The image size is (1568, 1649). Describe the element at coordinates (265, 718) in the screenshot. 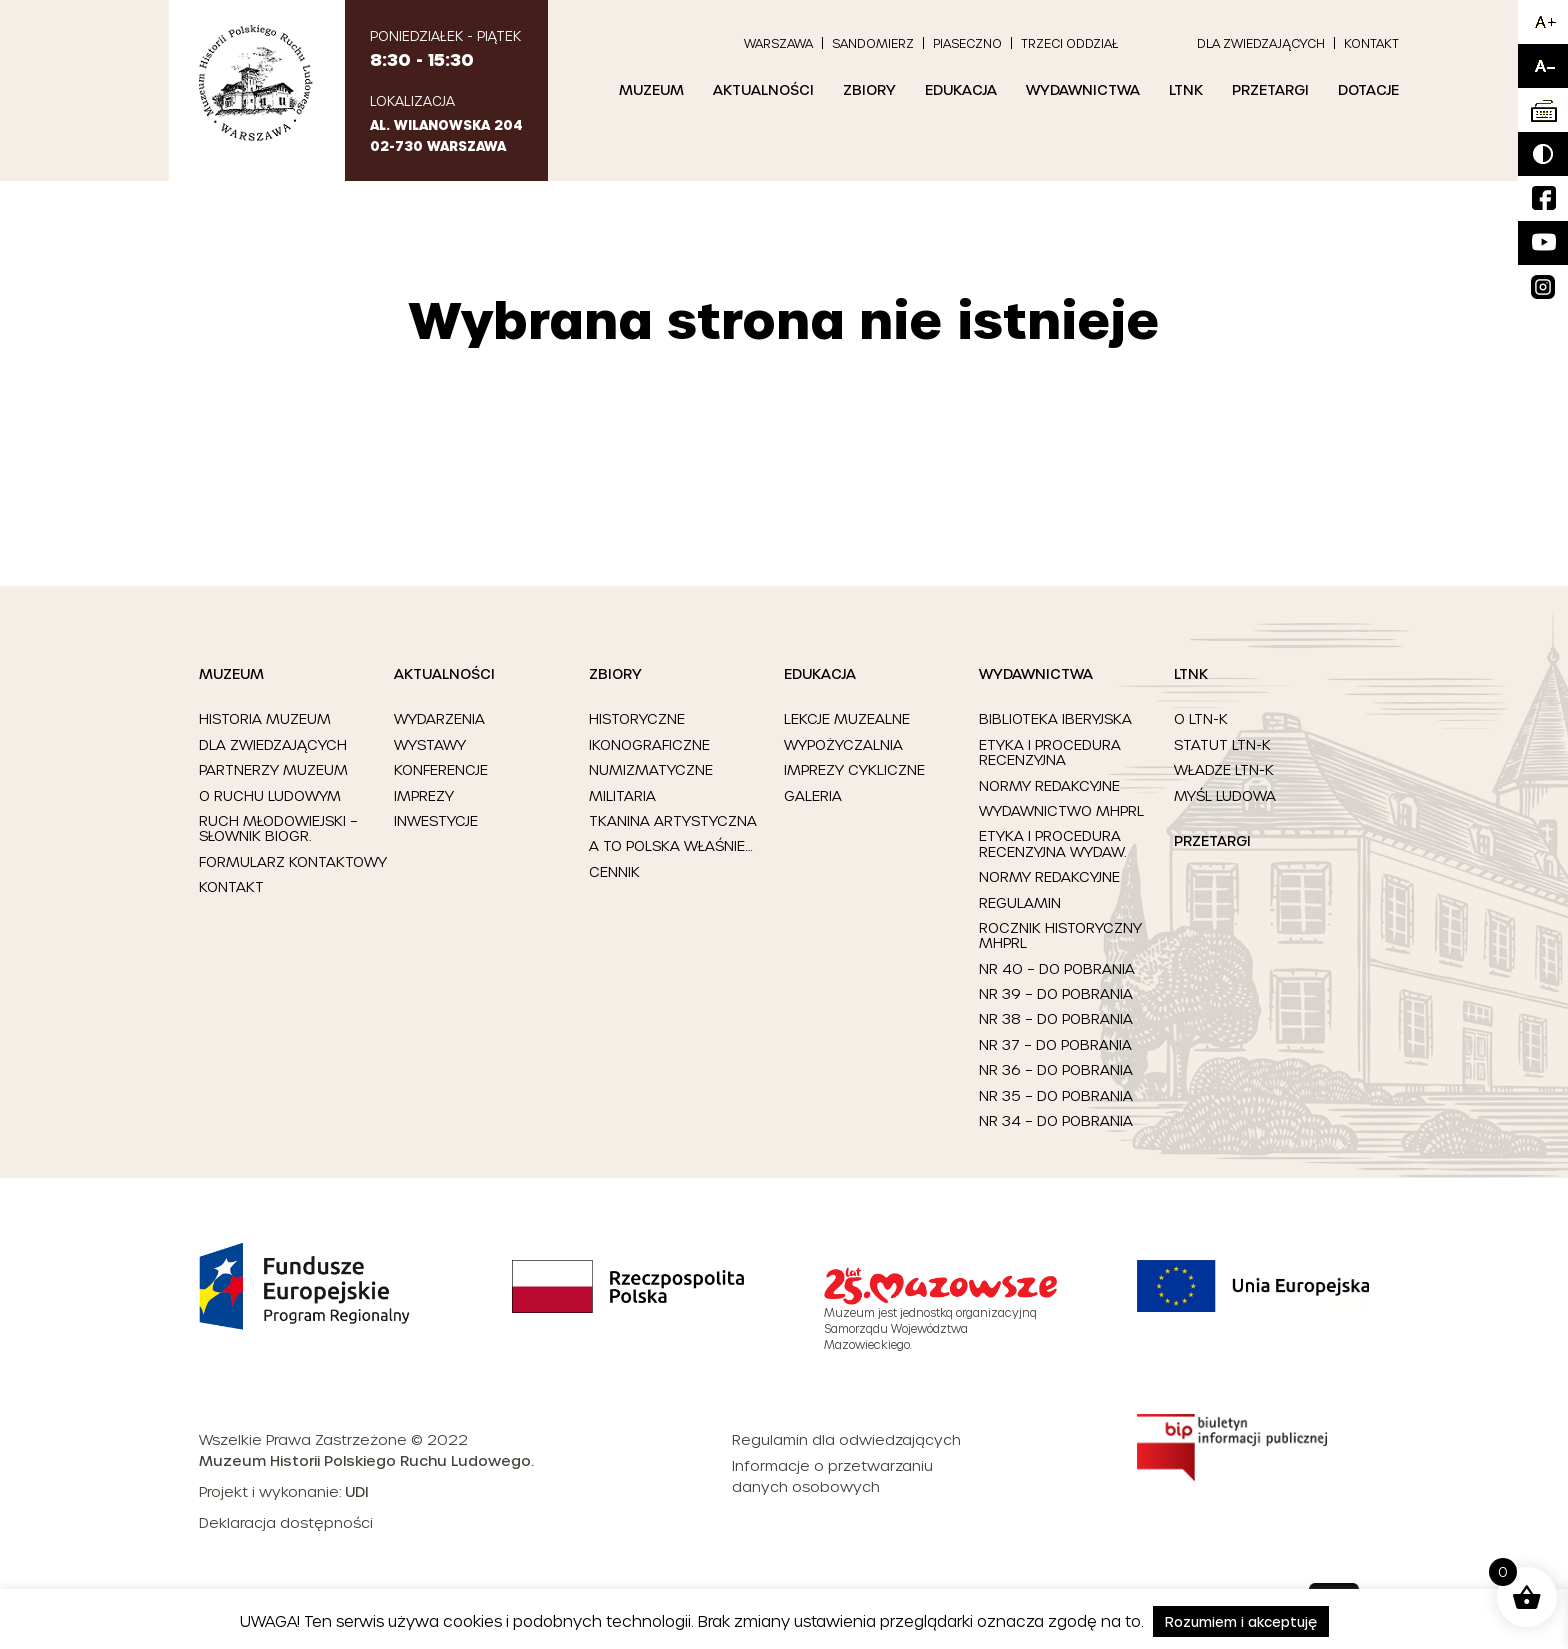

I see `Historia Muzeum` at that location.